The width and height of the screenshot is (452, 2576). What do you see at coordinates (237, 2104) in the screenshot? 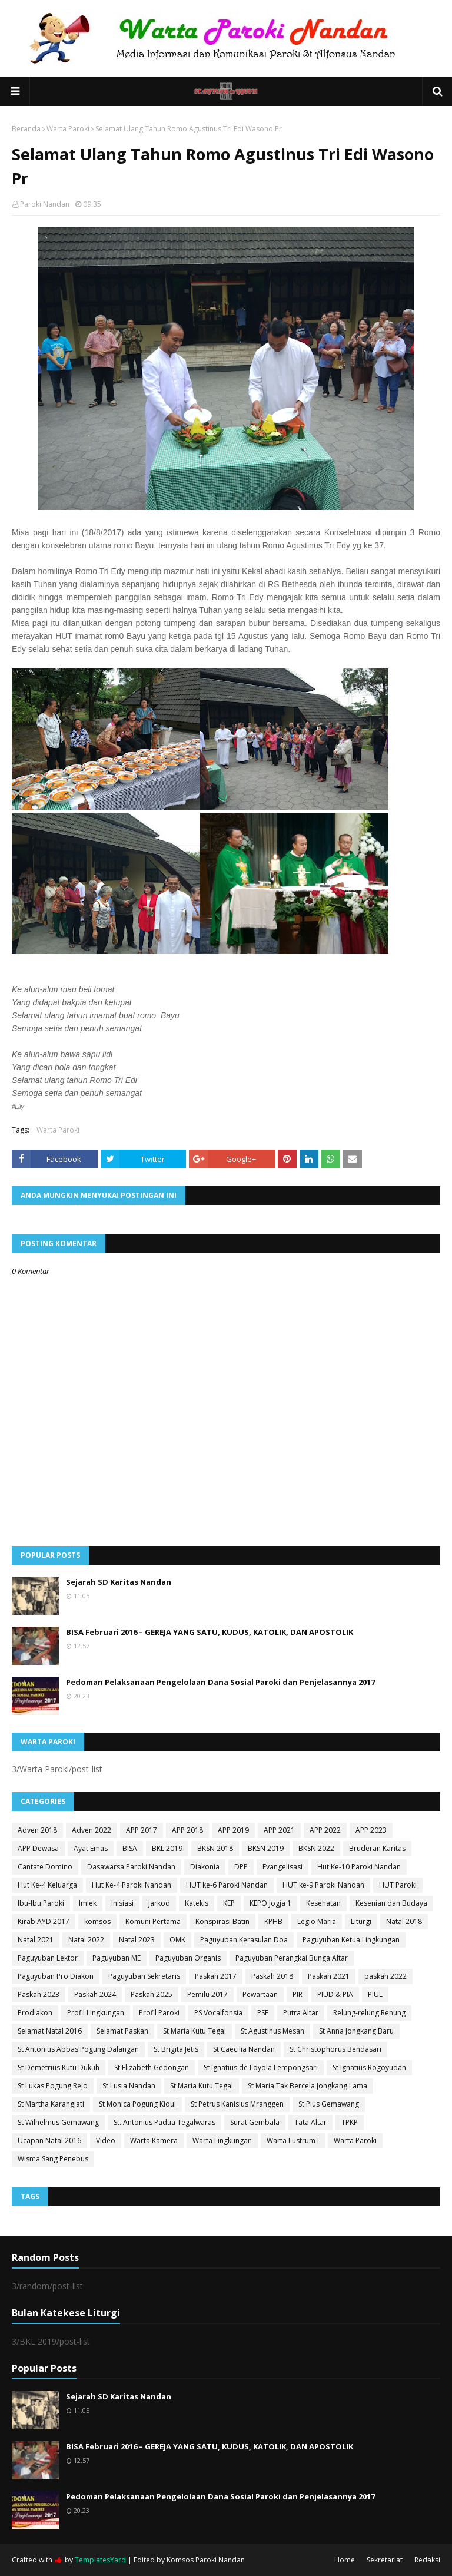
I see `St Petrus Kanisius Mranggen` at bounding box center [237, 2104].